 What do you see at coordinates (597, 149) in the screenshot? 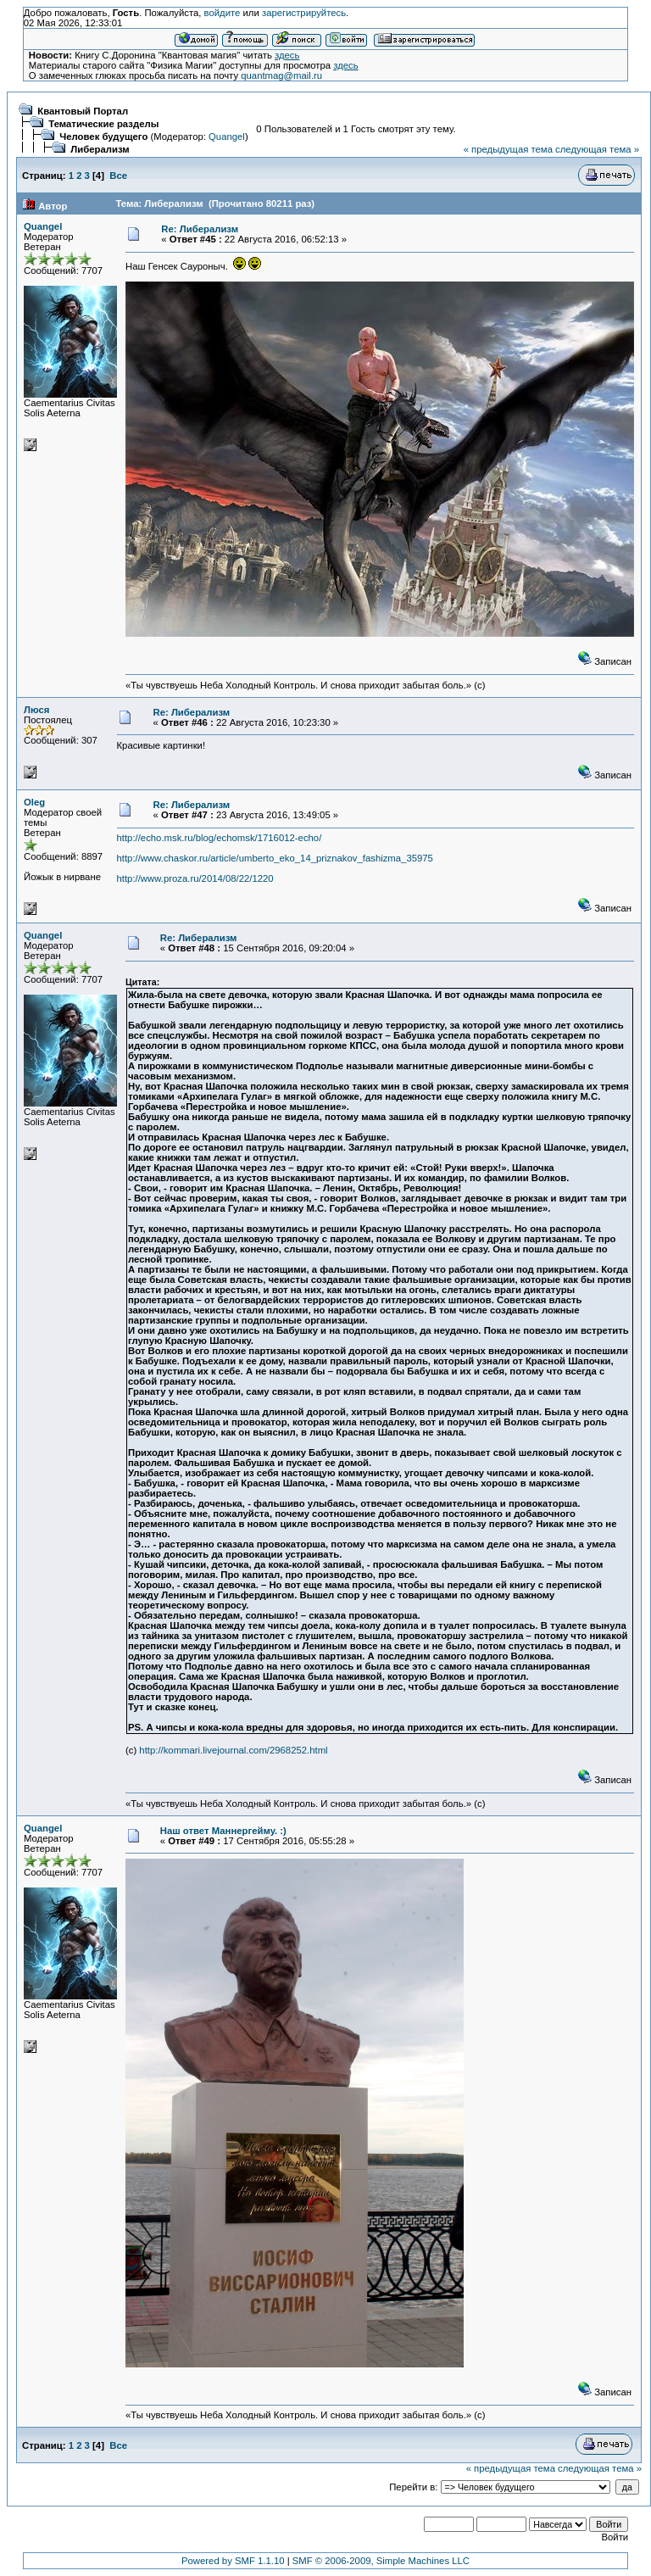
I see `следующая тема »` at bounding box center [597, 149].